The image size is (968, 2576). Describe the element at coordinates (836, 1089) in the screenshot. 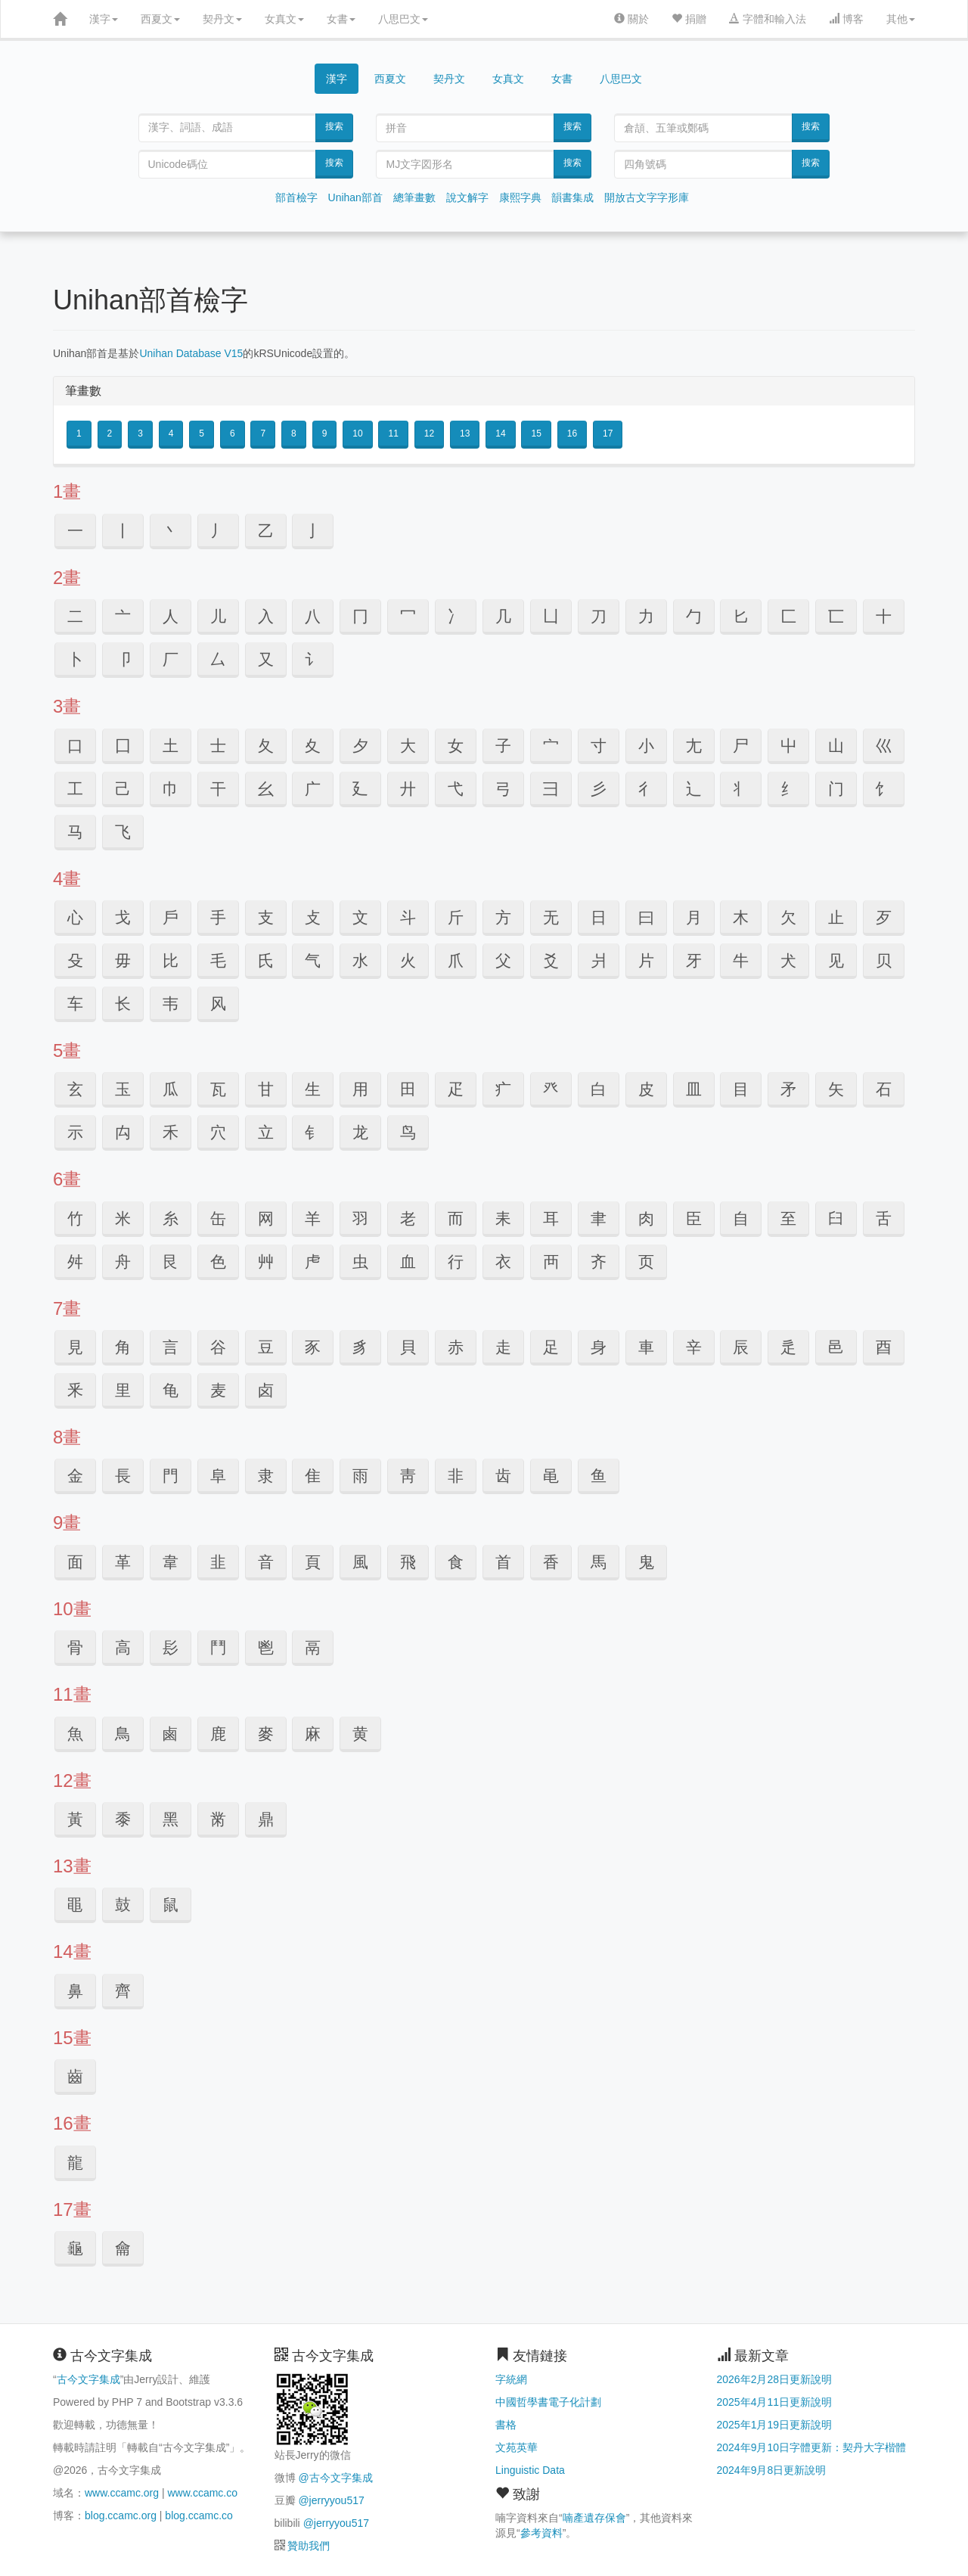

I see `⽮ [button]` at that location.